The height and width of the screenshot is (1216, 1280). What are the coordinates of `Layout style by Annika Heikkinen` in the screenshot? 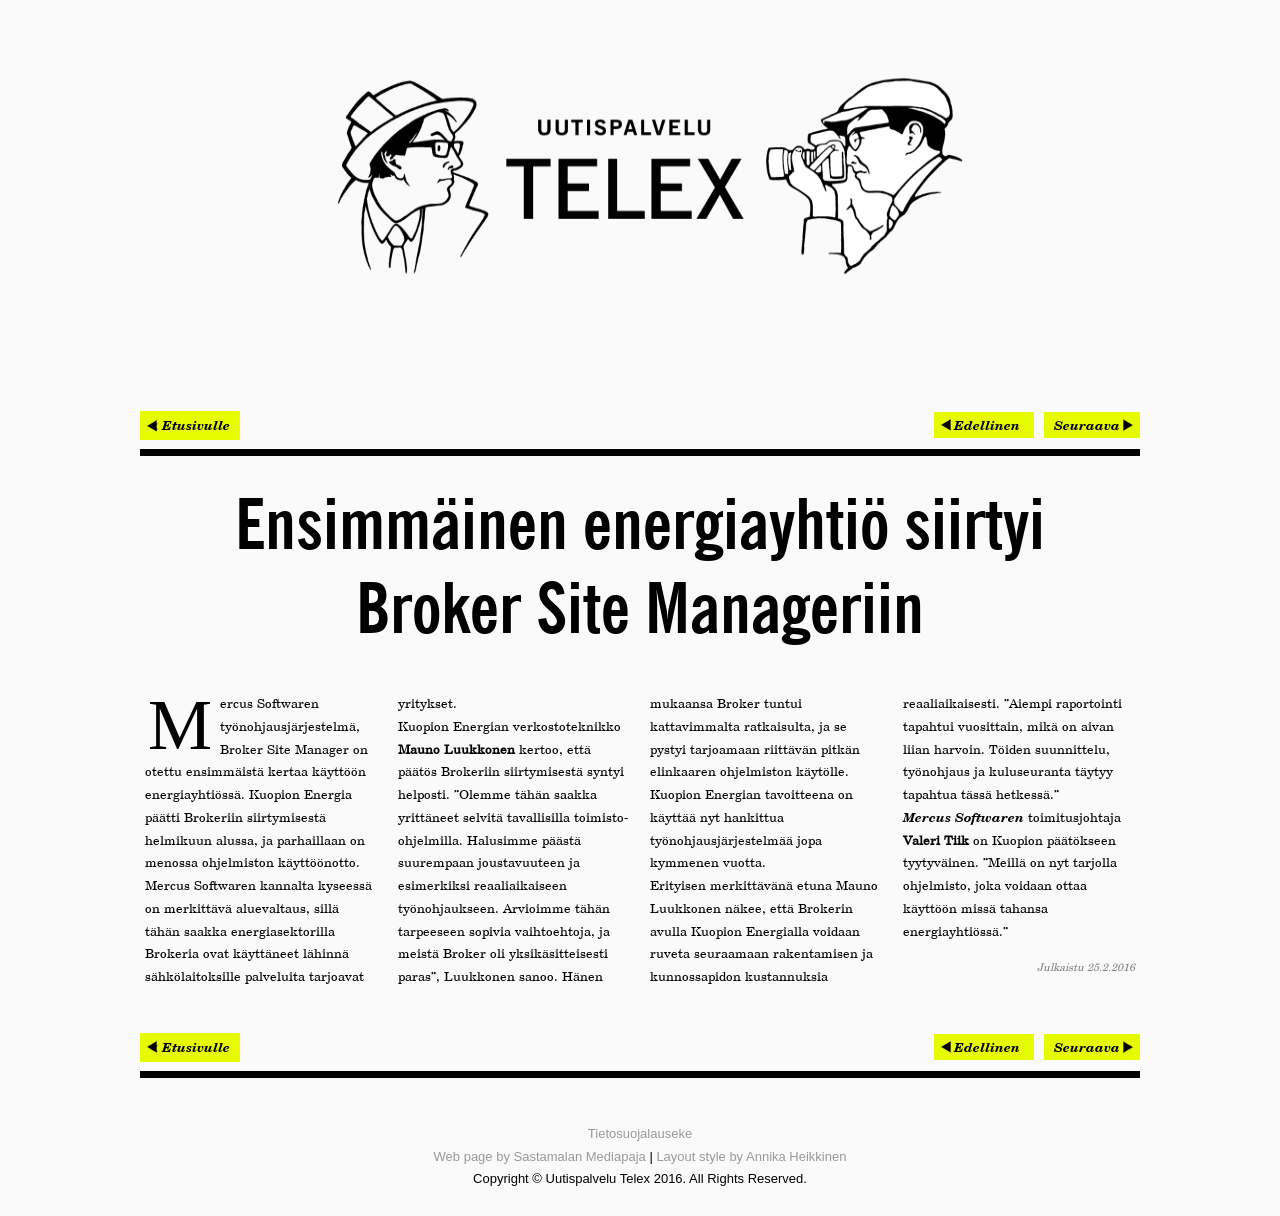 It's located at (751, 1156).